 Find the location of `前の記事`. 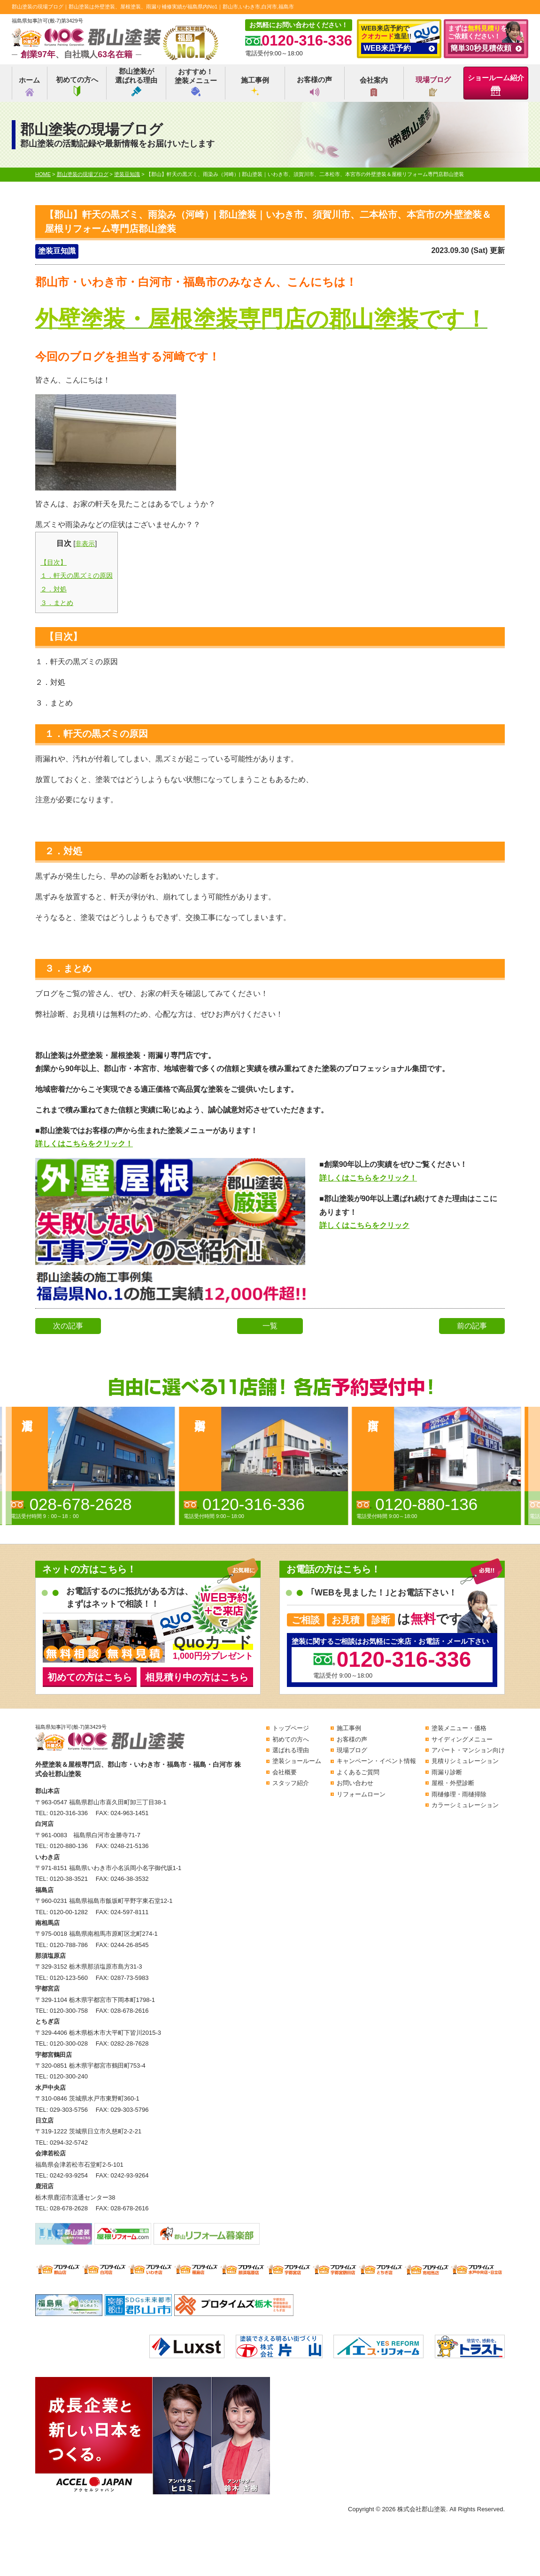

前の記事 is located at coordinates (472, 1326).